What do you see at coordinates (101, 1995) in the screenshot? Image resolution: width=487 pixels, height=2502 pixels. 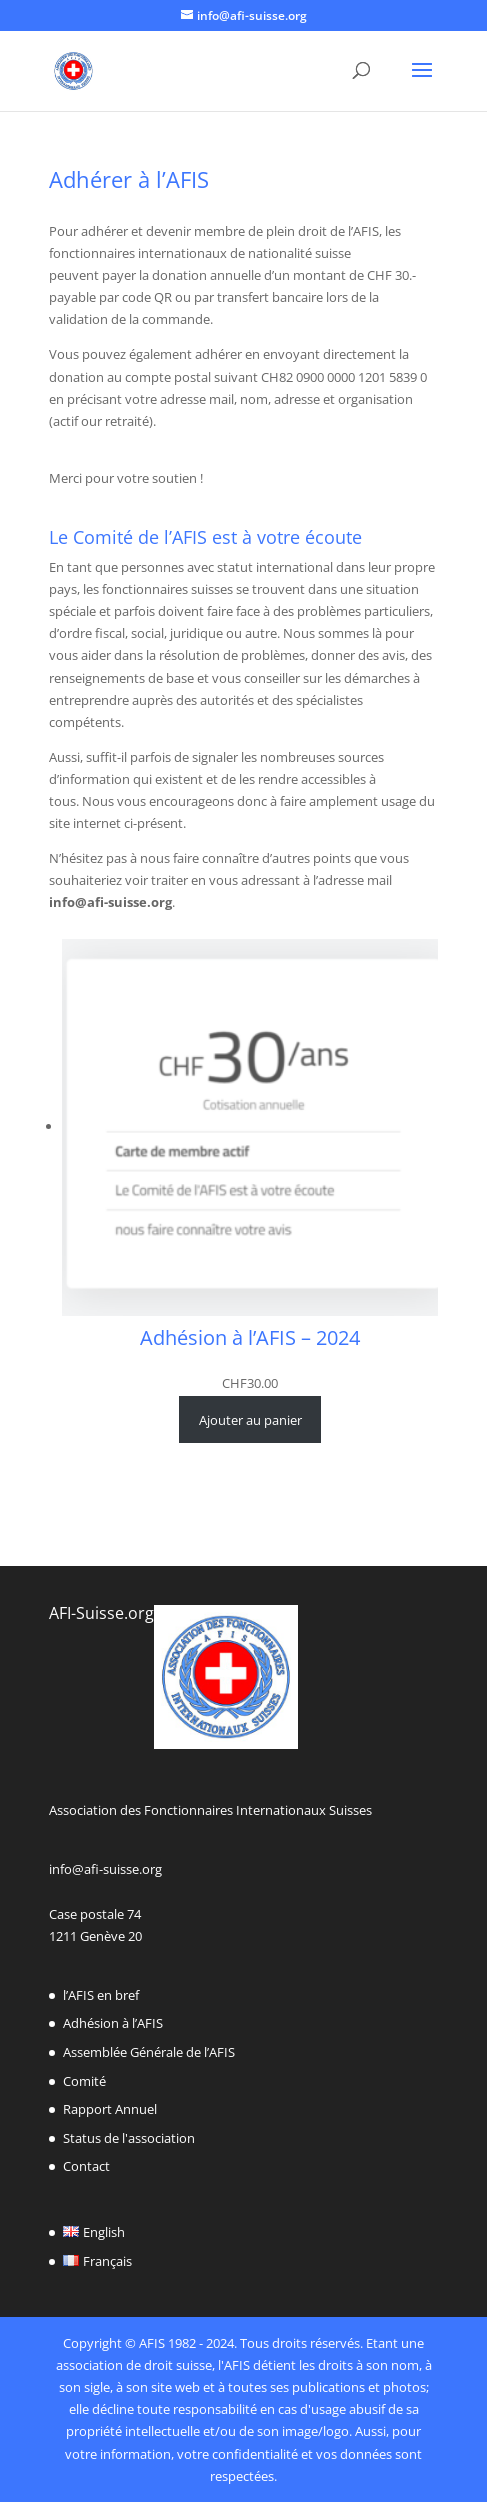 I see `l’AFIS en bref` at bounding box center [101, 1995].